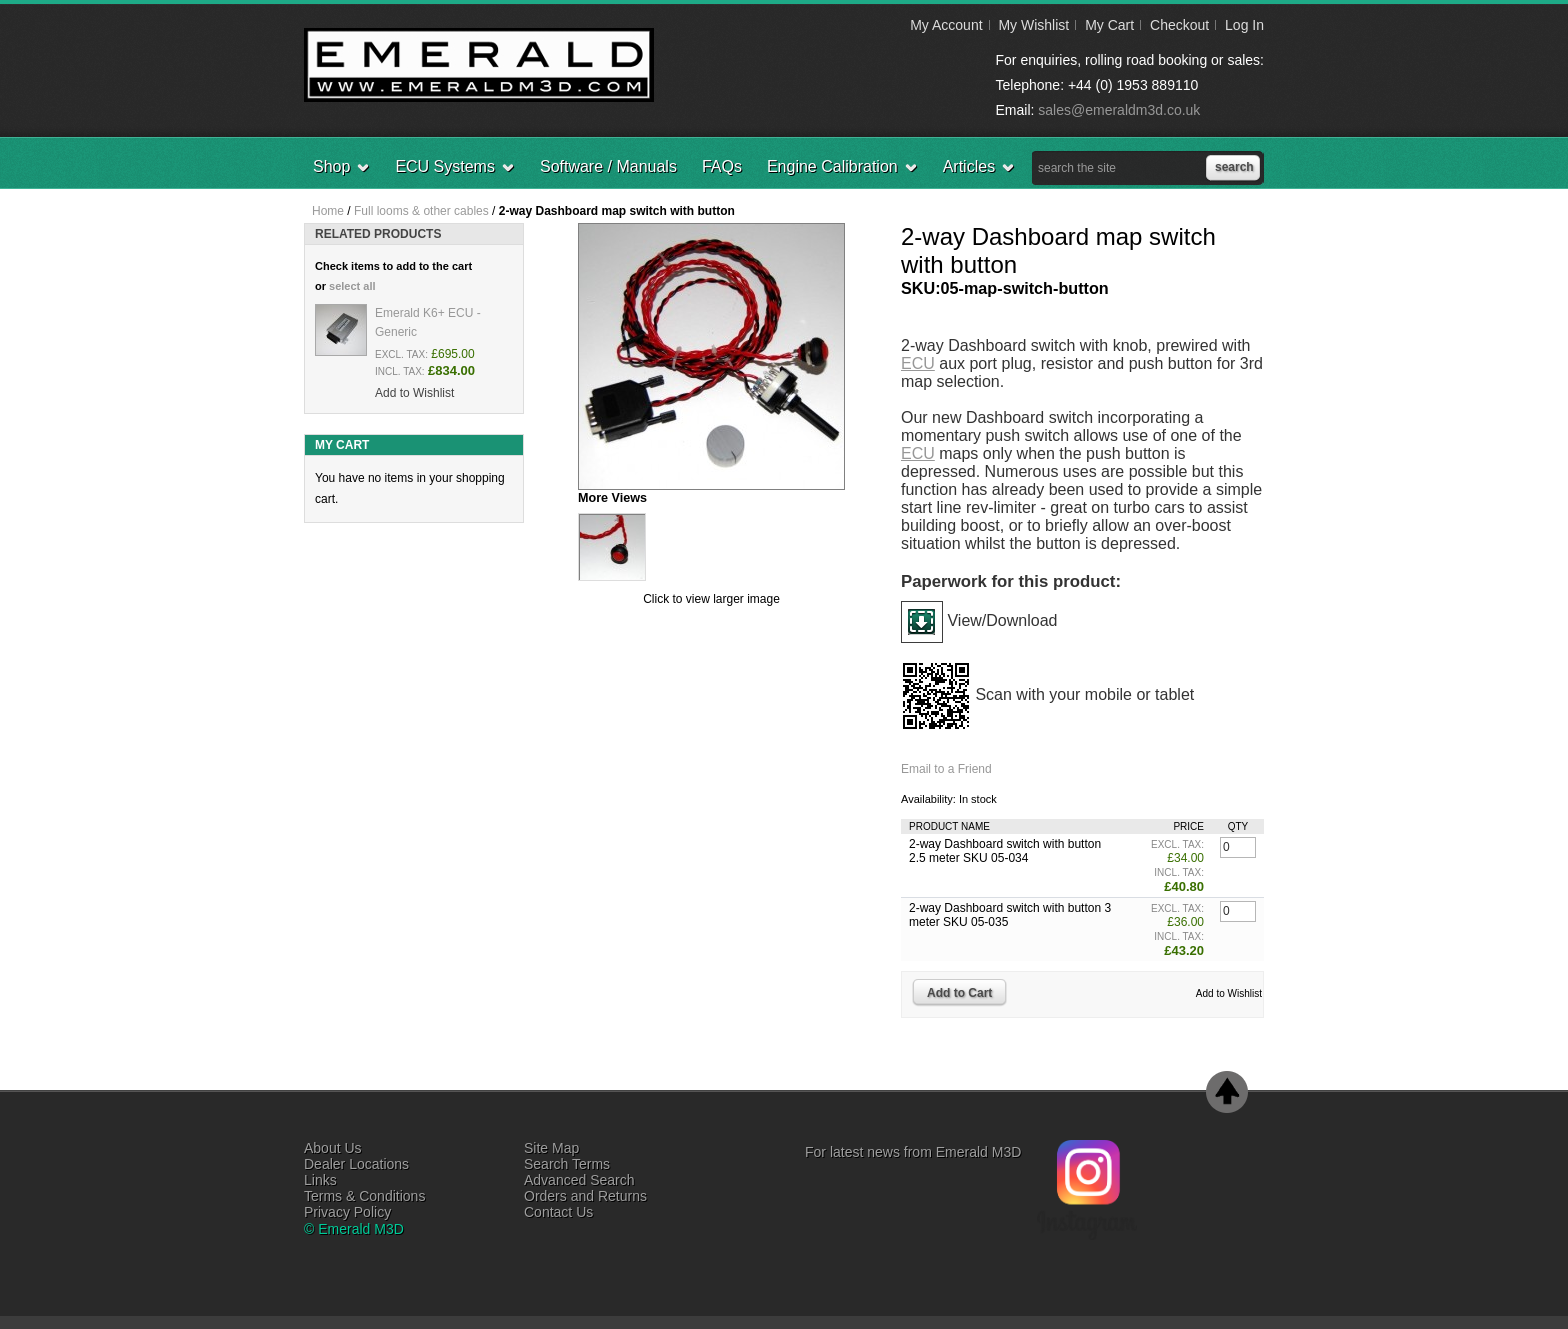 This screenshot has height=1329, width=1568. What do you see at coordinates (1229, 993) in the screenshot?
I see `Add to Wishlist` at bounding box center [1229, 993].